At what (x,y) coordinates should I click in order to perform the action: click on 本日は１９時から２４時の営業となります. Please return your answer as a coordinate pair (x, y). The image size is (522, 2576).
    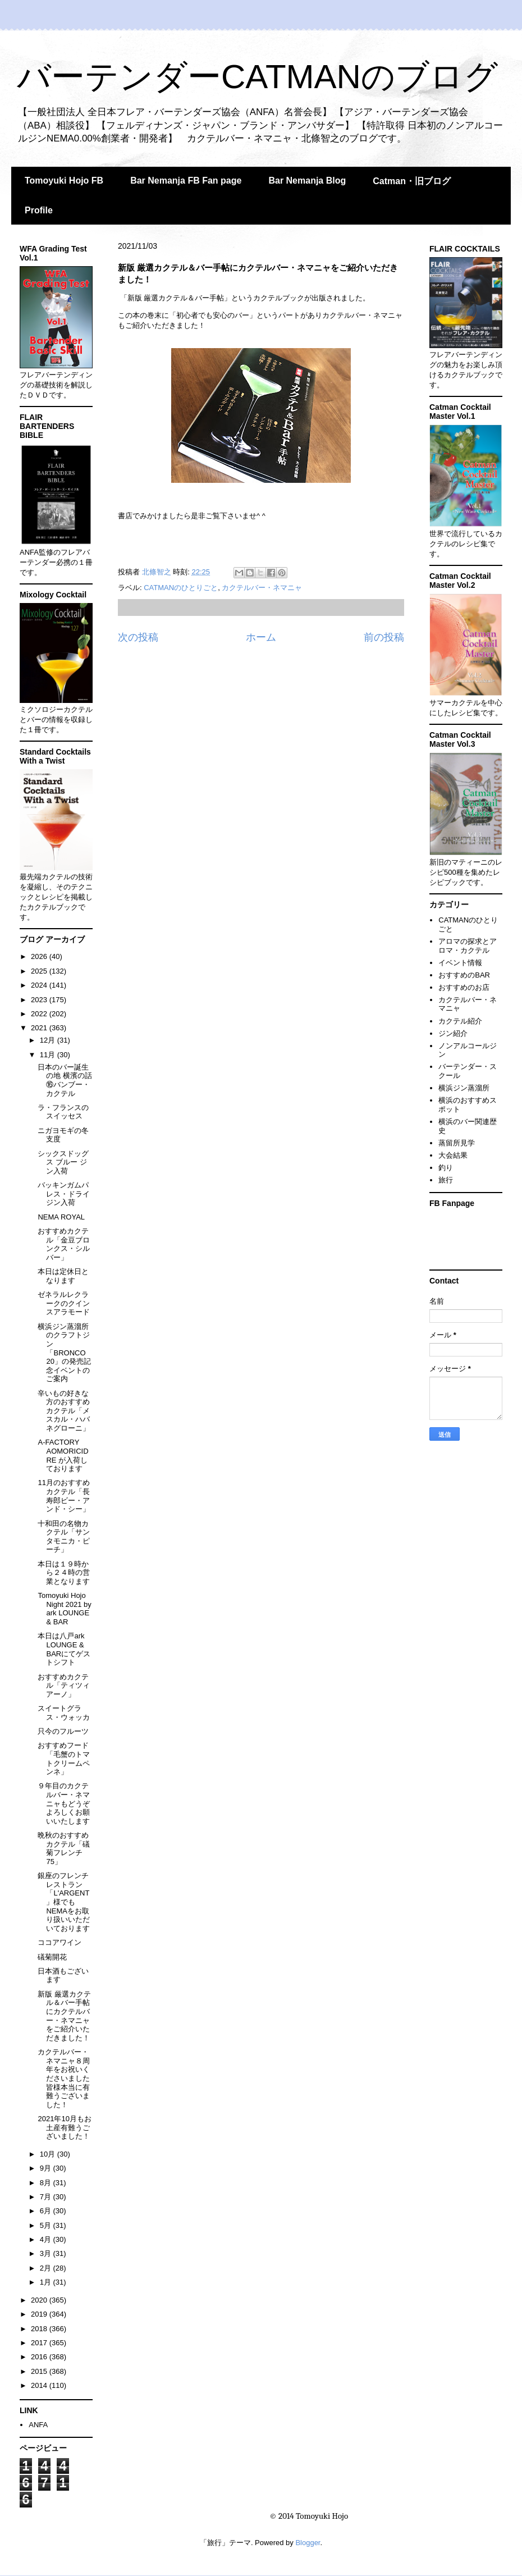
    Looking at the image, I should click on (64, 1573).